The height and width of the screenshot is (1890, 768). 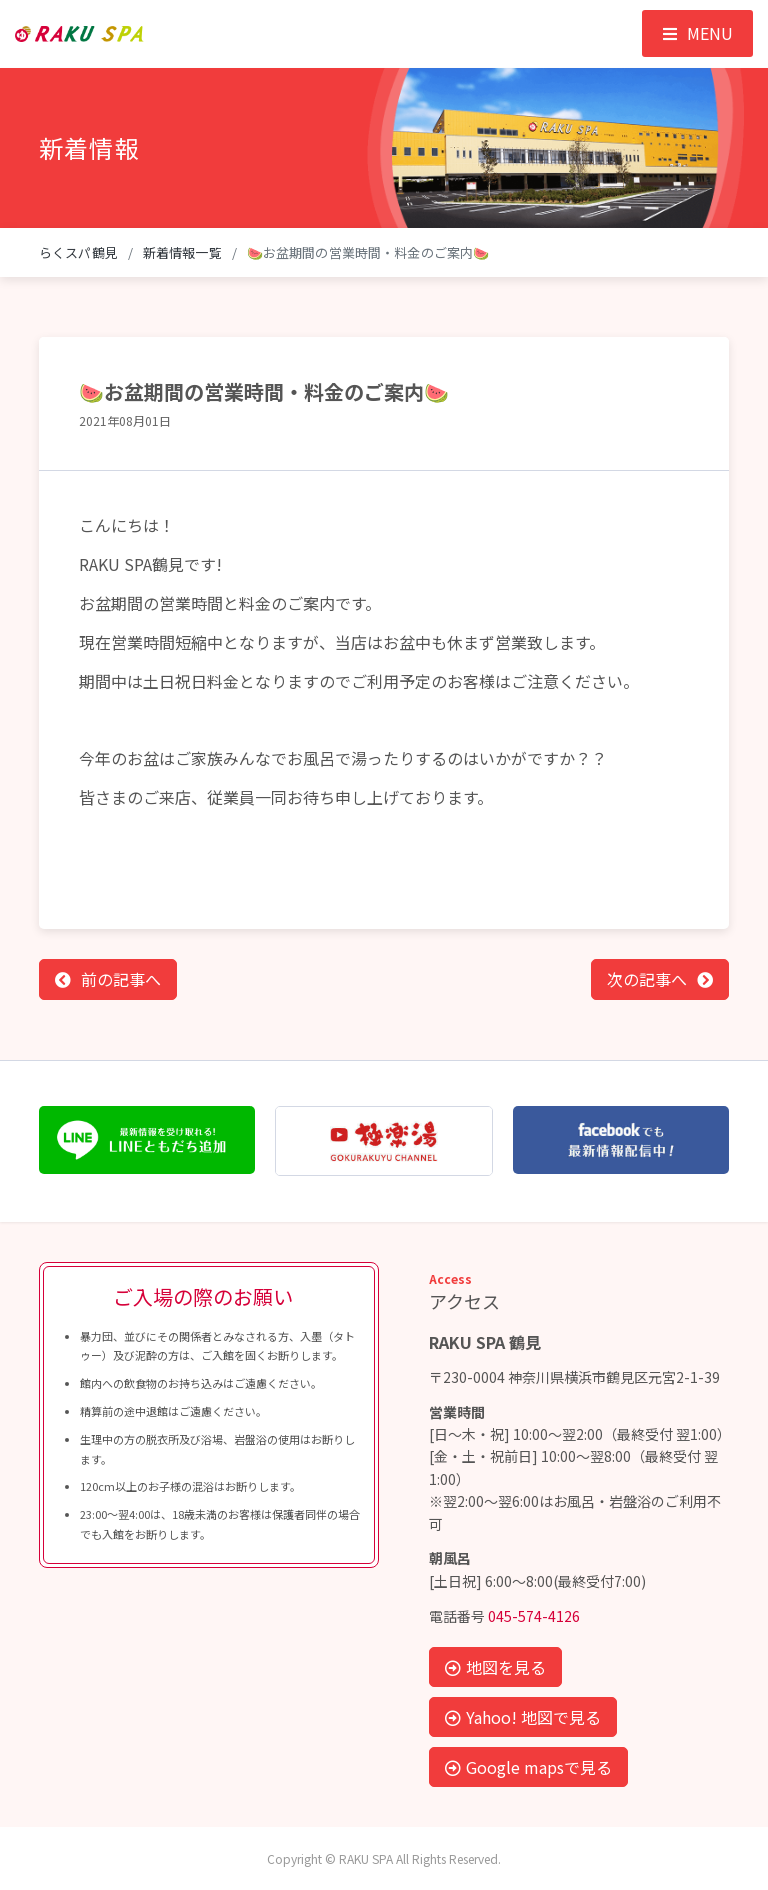 What do you see at coordinates (182, 252) in the screenshot?
I see `新着情報一覧` at bounding box center [182, 252].